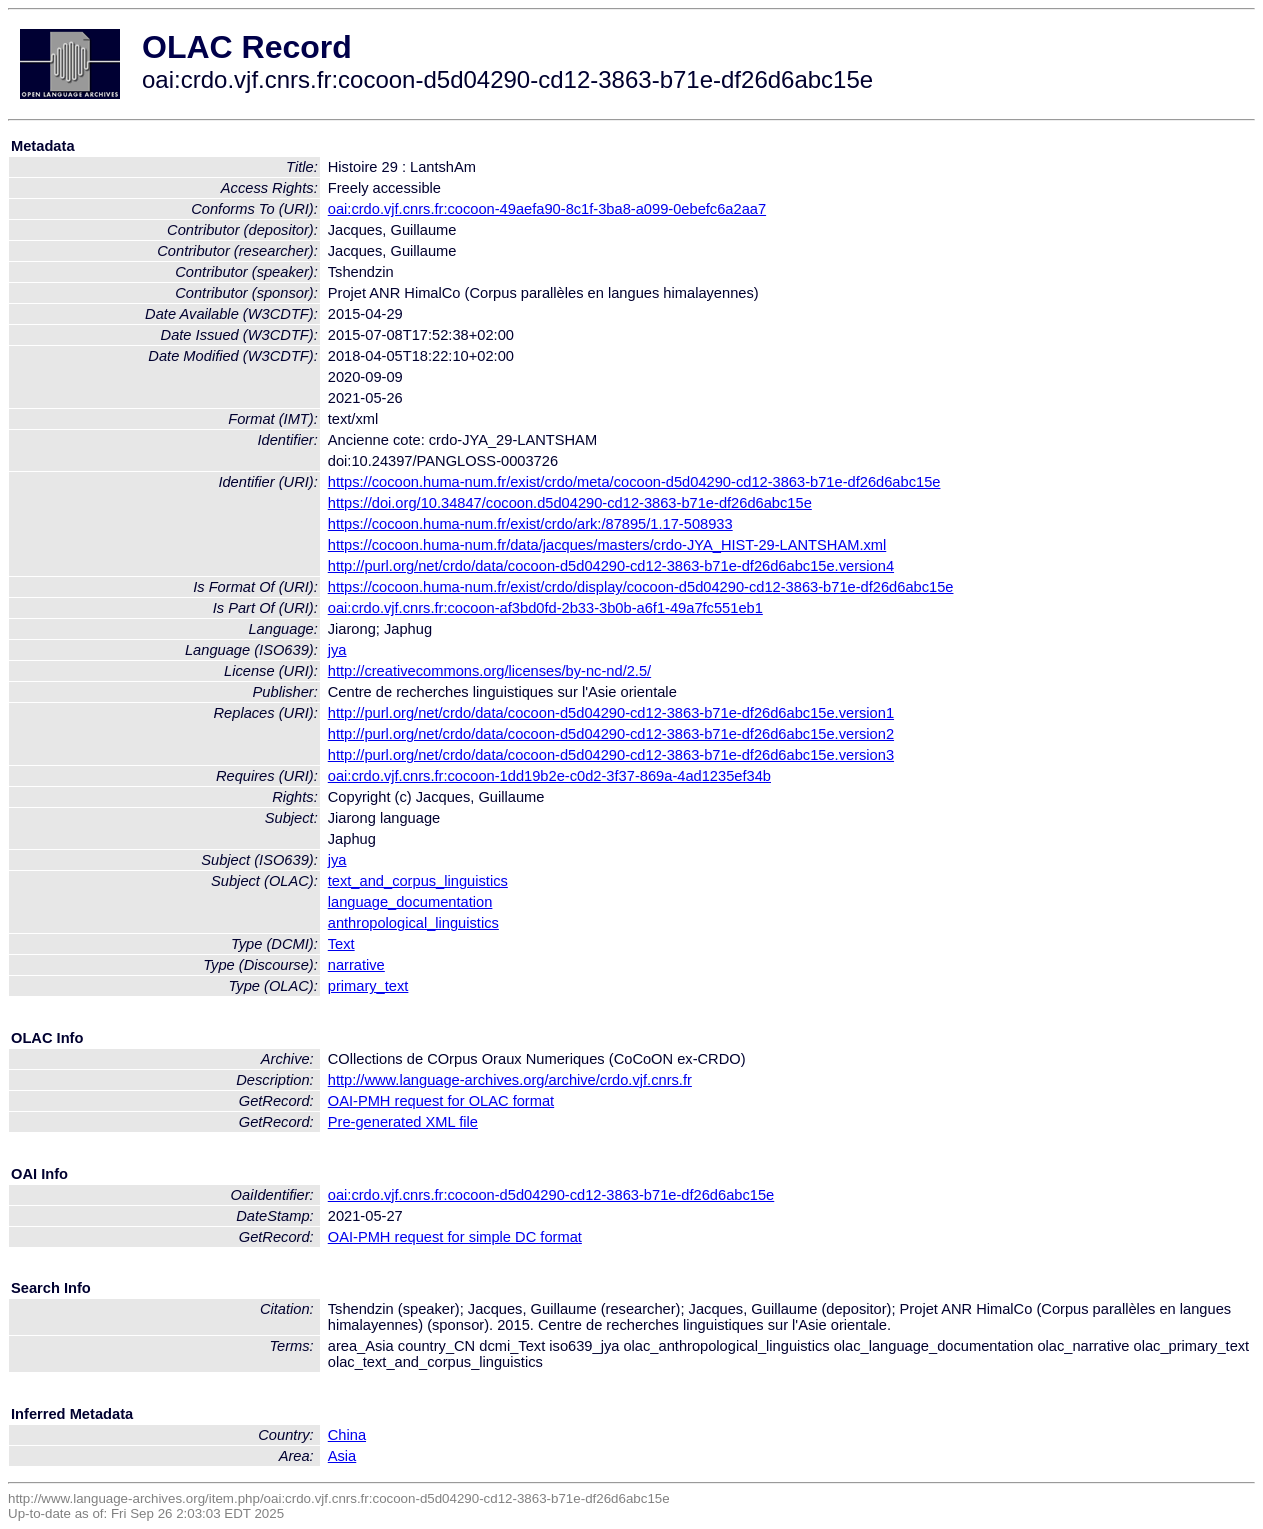 The height and width of the screenshot is (1529, 1263). What do you see at coordinates (545, 608) in the screenshot?
I see `oai:crdo.vjf.cnrs.fr:cocoon-af3bd0fd-2b33-3b0b-a6f1-49a7fc551eb1` at bounding box center [545, 608].